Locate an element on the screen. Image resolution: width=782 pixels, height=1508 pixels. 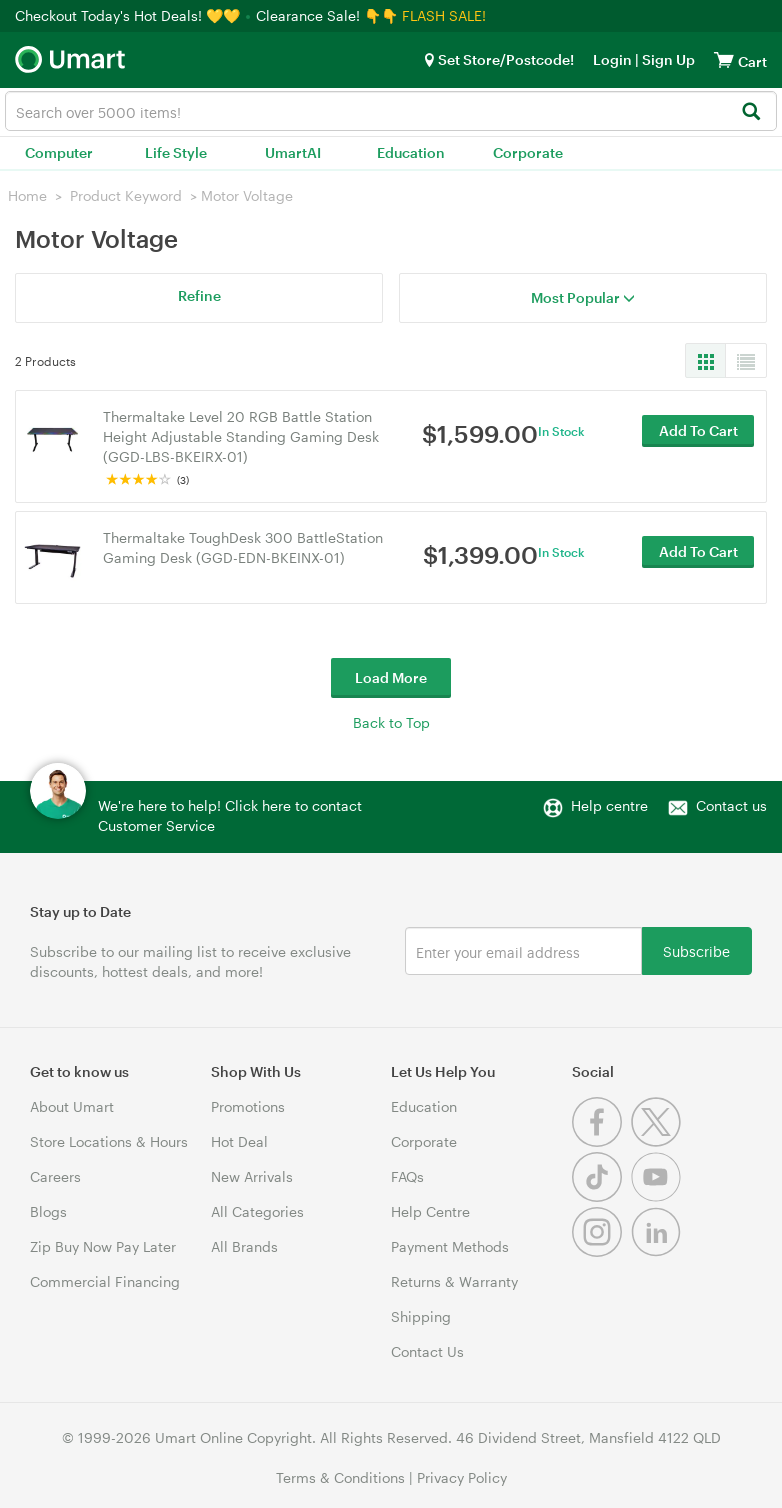
Help centre is located at coordinates (609, 805).